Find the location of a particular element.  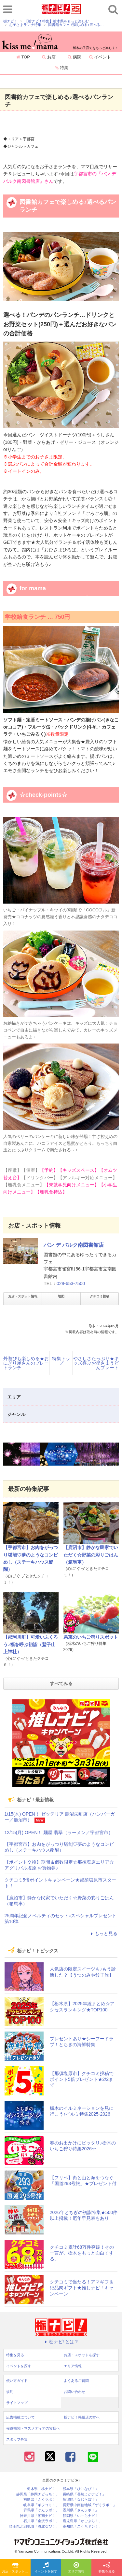

栃ナビ! とは？ is located at coordinates (61, 2341).